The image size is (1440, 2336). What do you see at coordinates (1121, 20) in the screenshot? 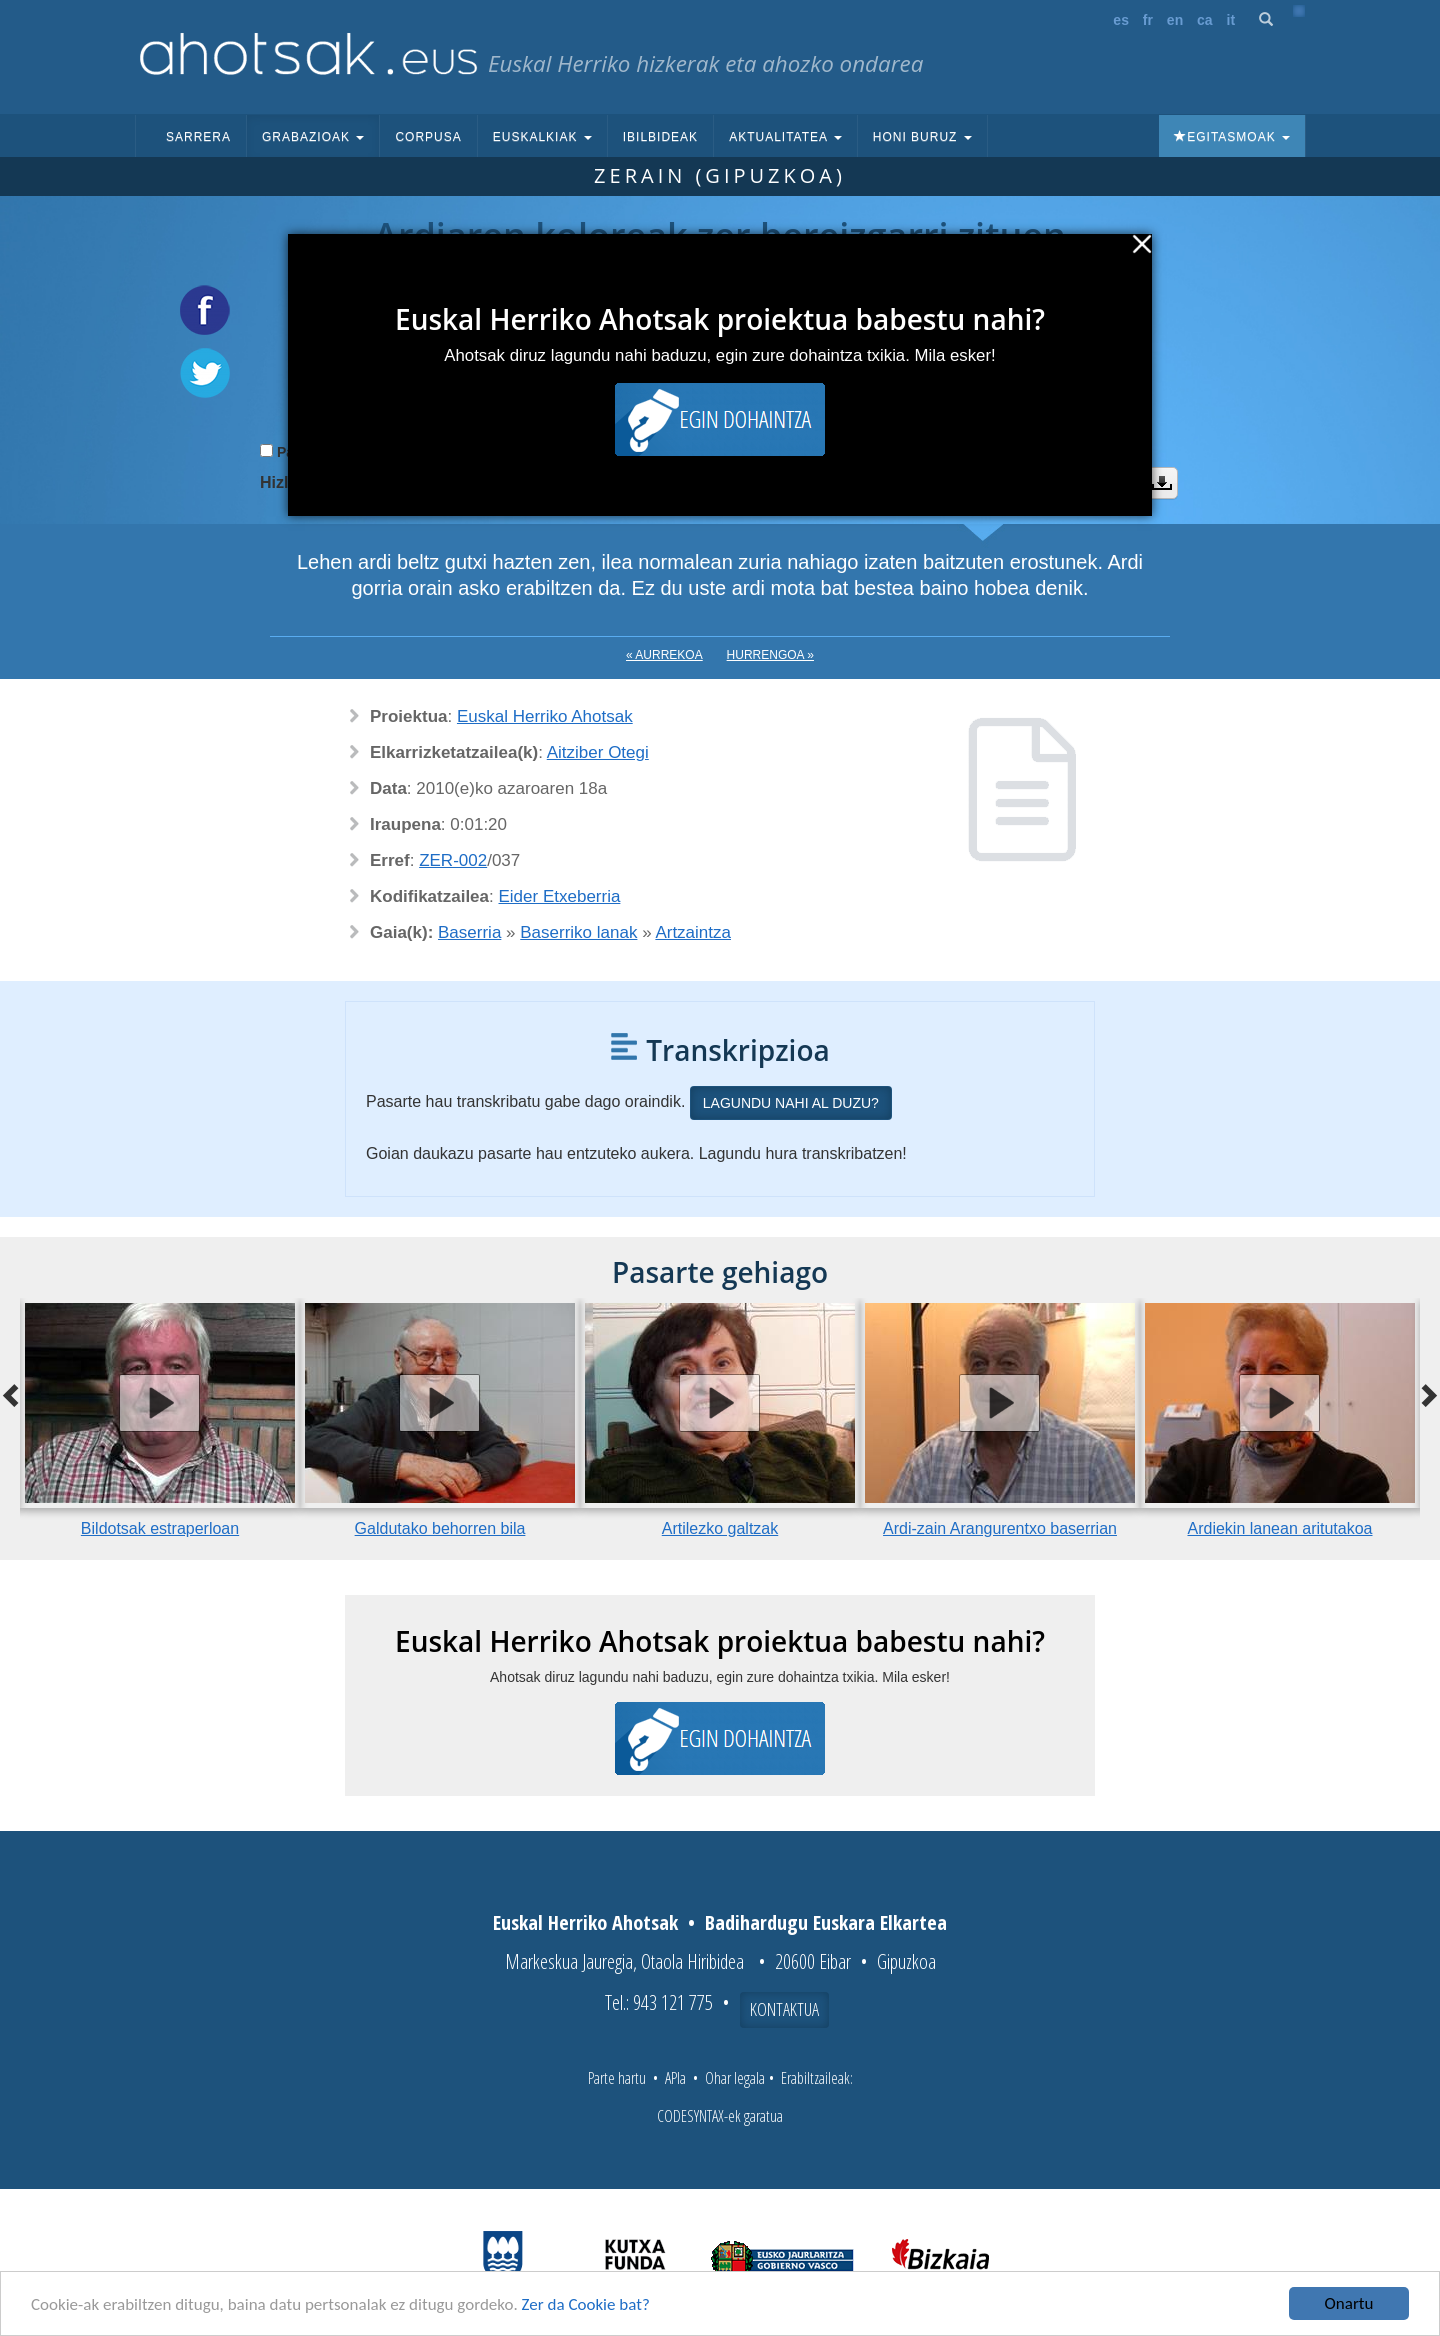
I see `es` at bounding box center [1121, 20].